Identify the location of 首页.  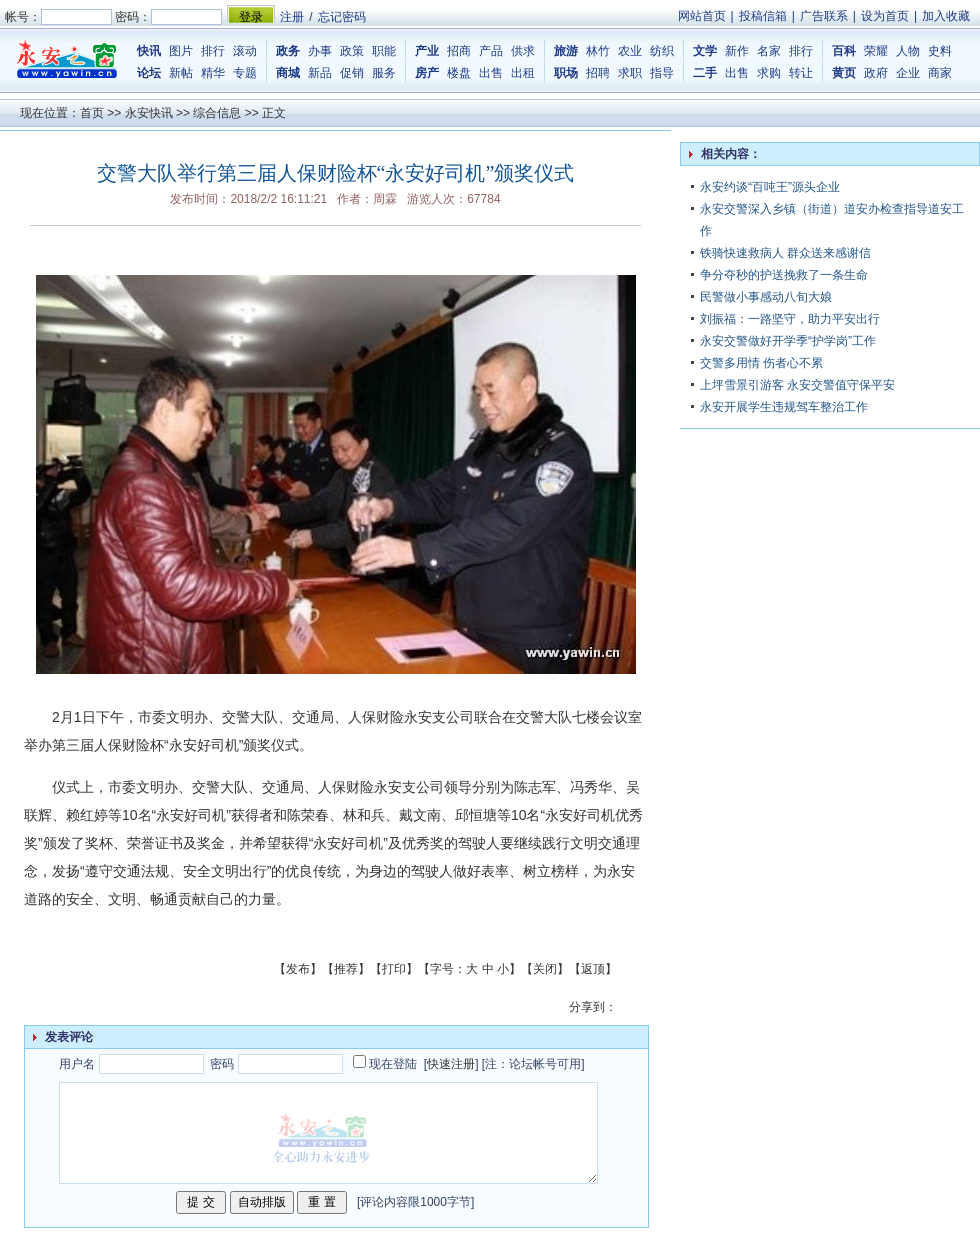
(92, 113).